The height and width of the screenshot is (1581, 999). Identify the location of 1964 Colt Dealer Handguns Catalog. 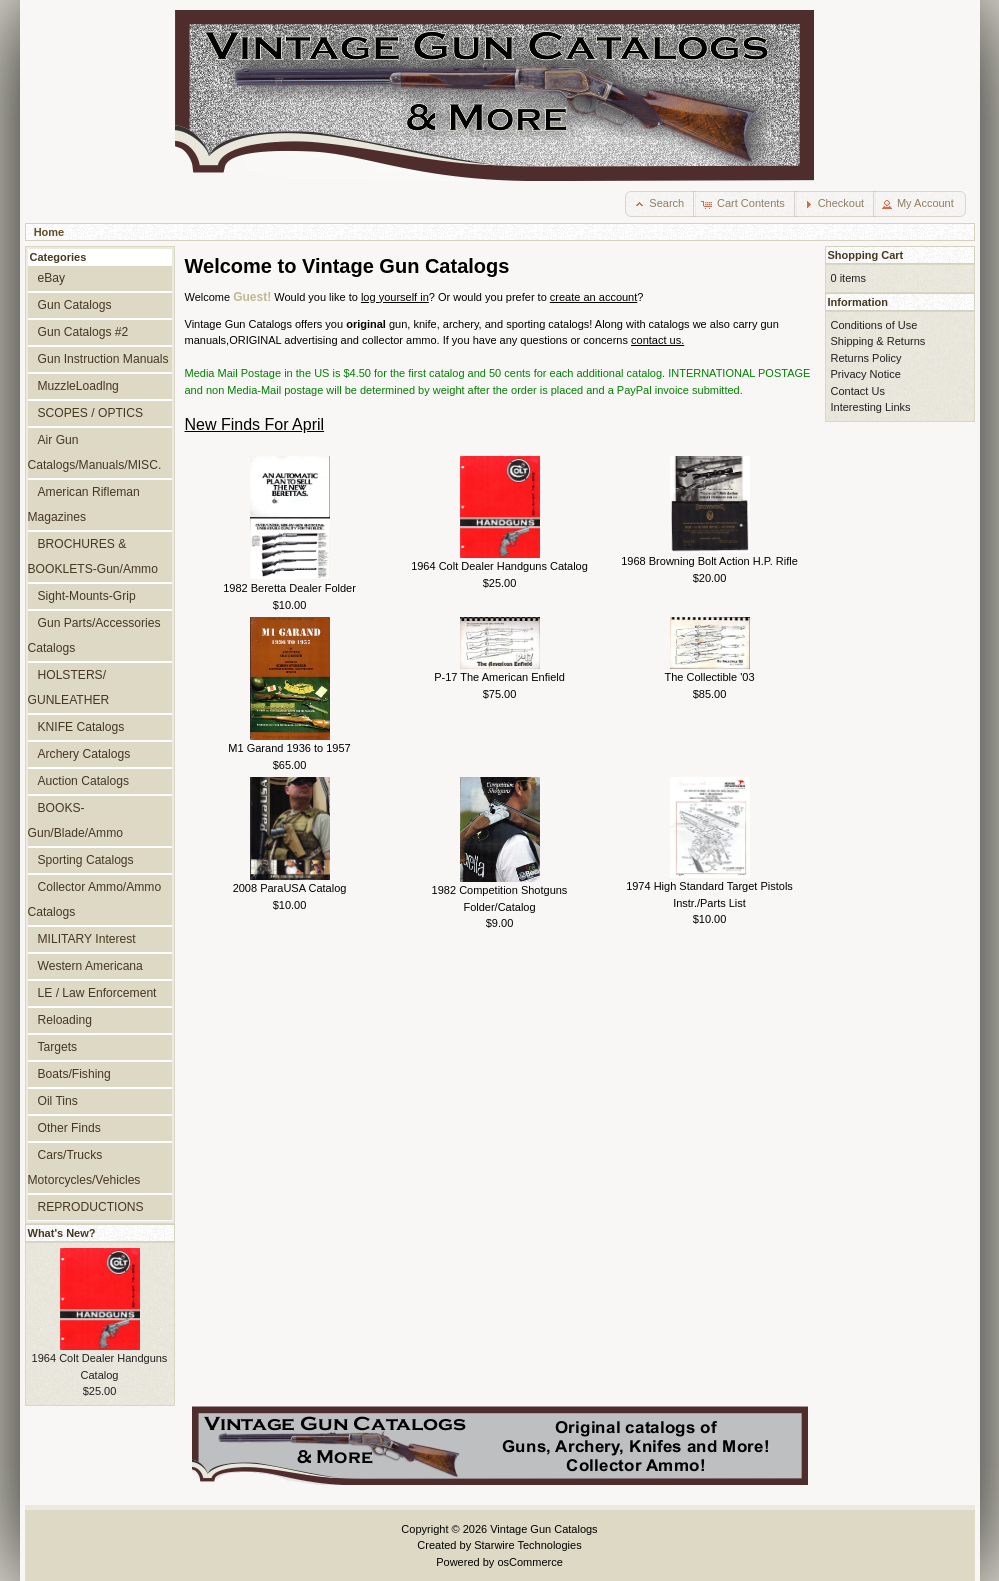
(499, 566).